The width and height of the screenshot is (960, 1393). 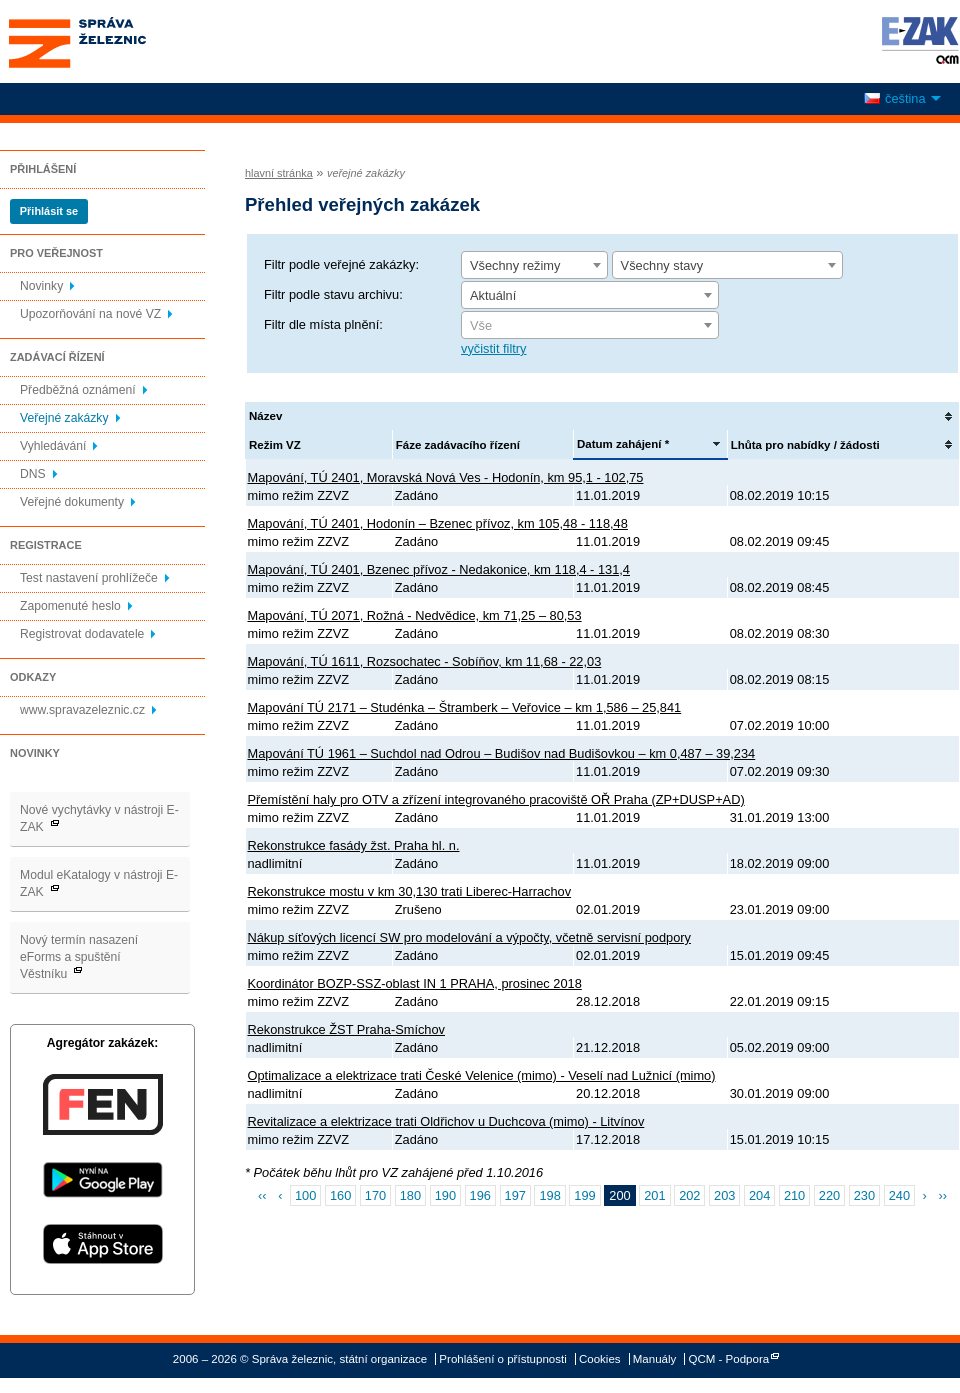 What do you see at coordinates (496, 799) in the screenshot?
I see `Přemístění haly pro OTV a zřízení integrovaného pracoviště OŘ Praha (ZP+DUSP+AD)` at bounding box center [496, 799].